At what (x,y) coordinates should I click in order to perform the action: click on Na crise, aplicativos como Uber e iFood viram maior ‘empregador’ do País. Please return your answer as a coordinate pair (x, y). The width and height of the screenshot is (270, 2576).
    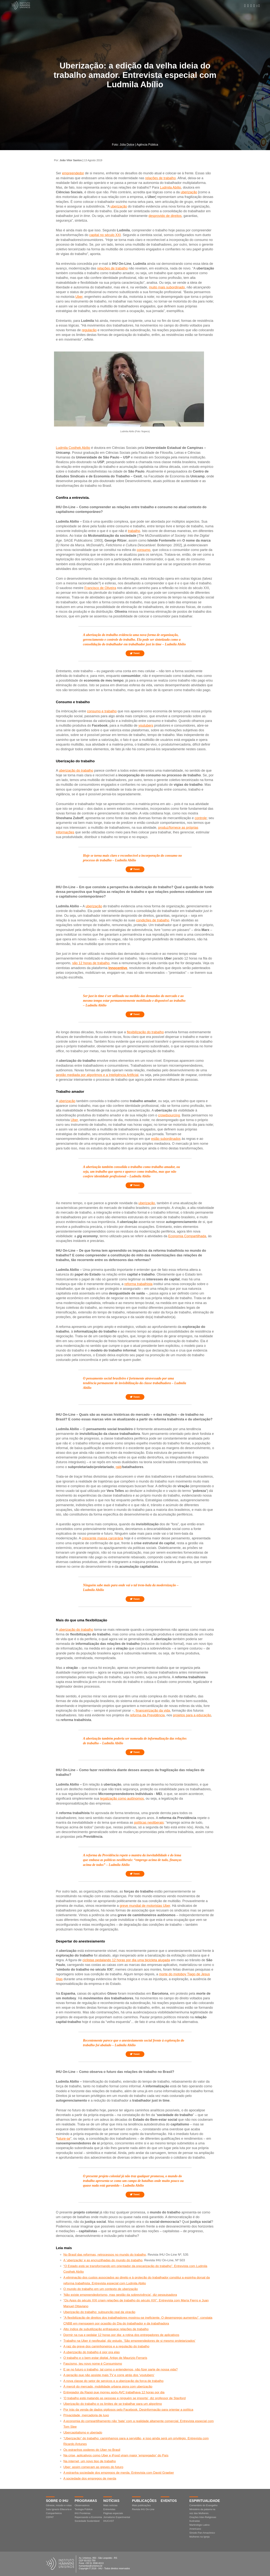
    Looking at the image, I should click on (115, 2455).